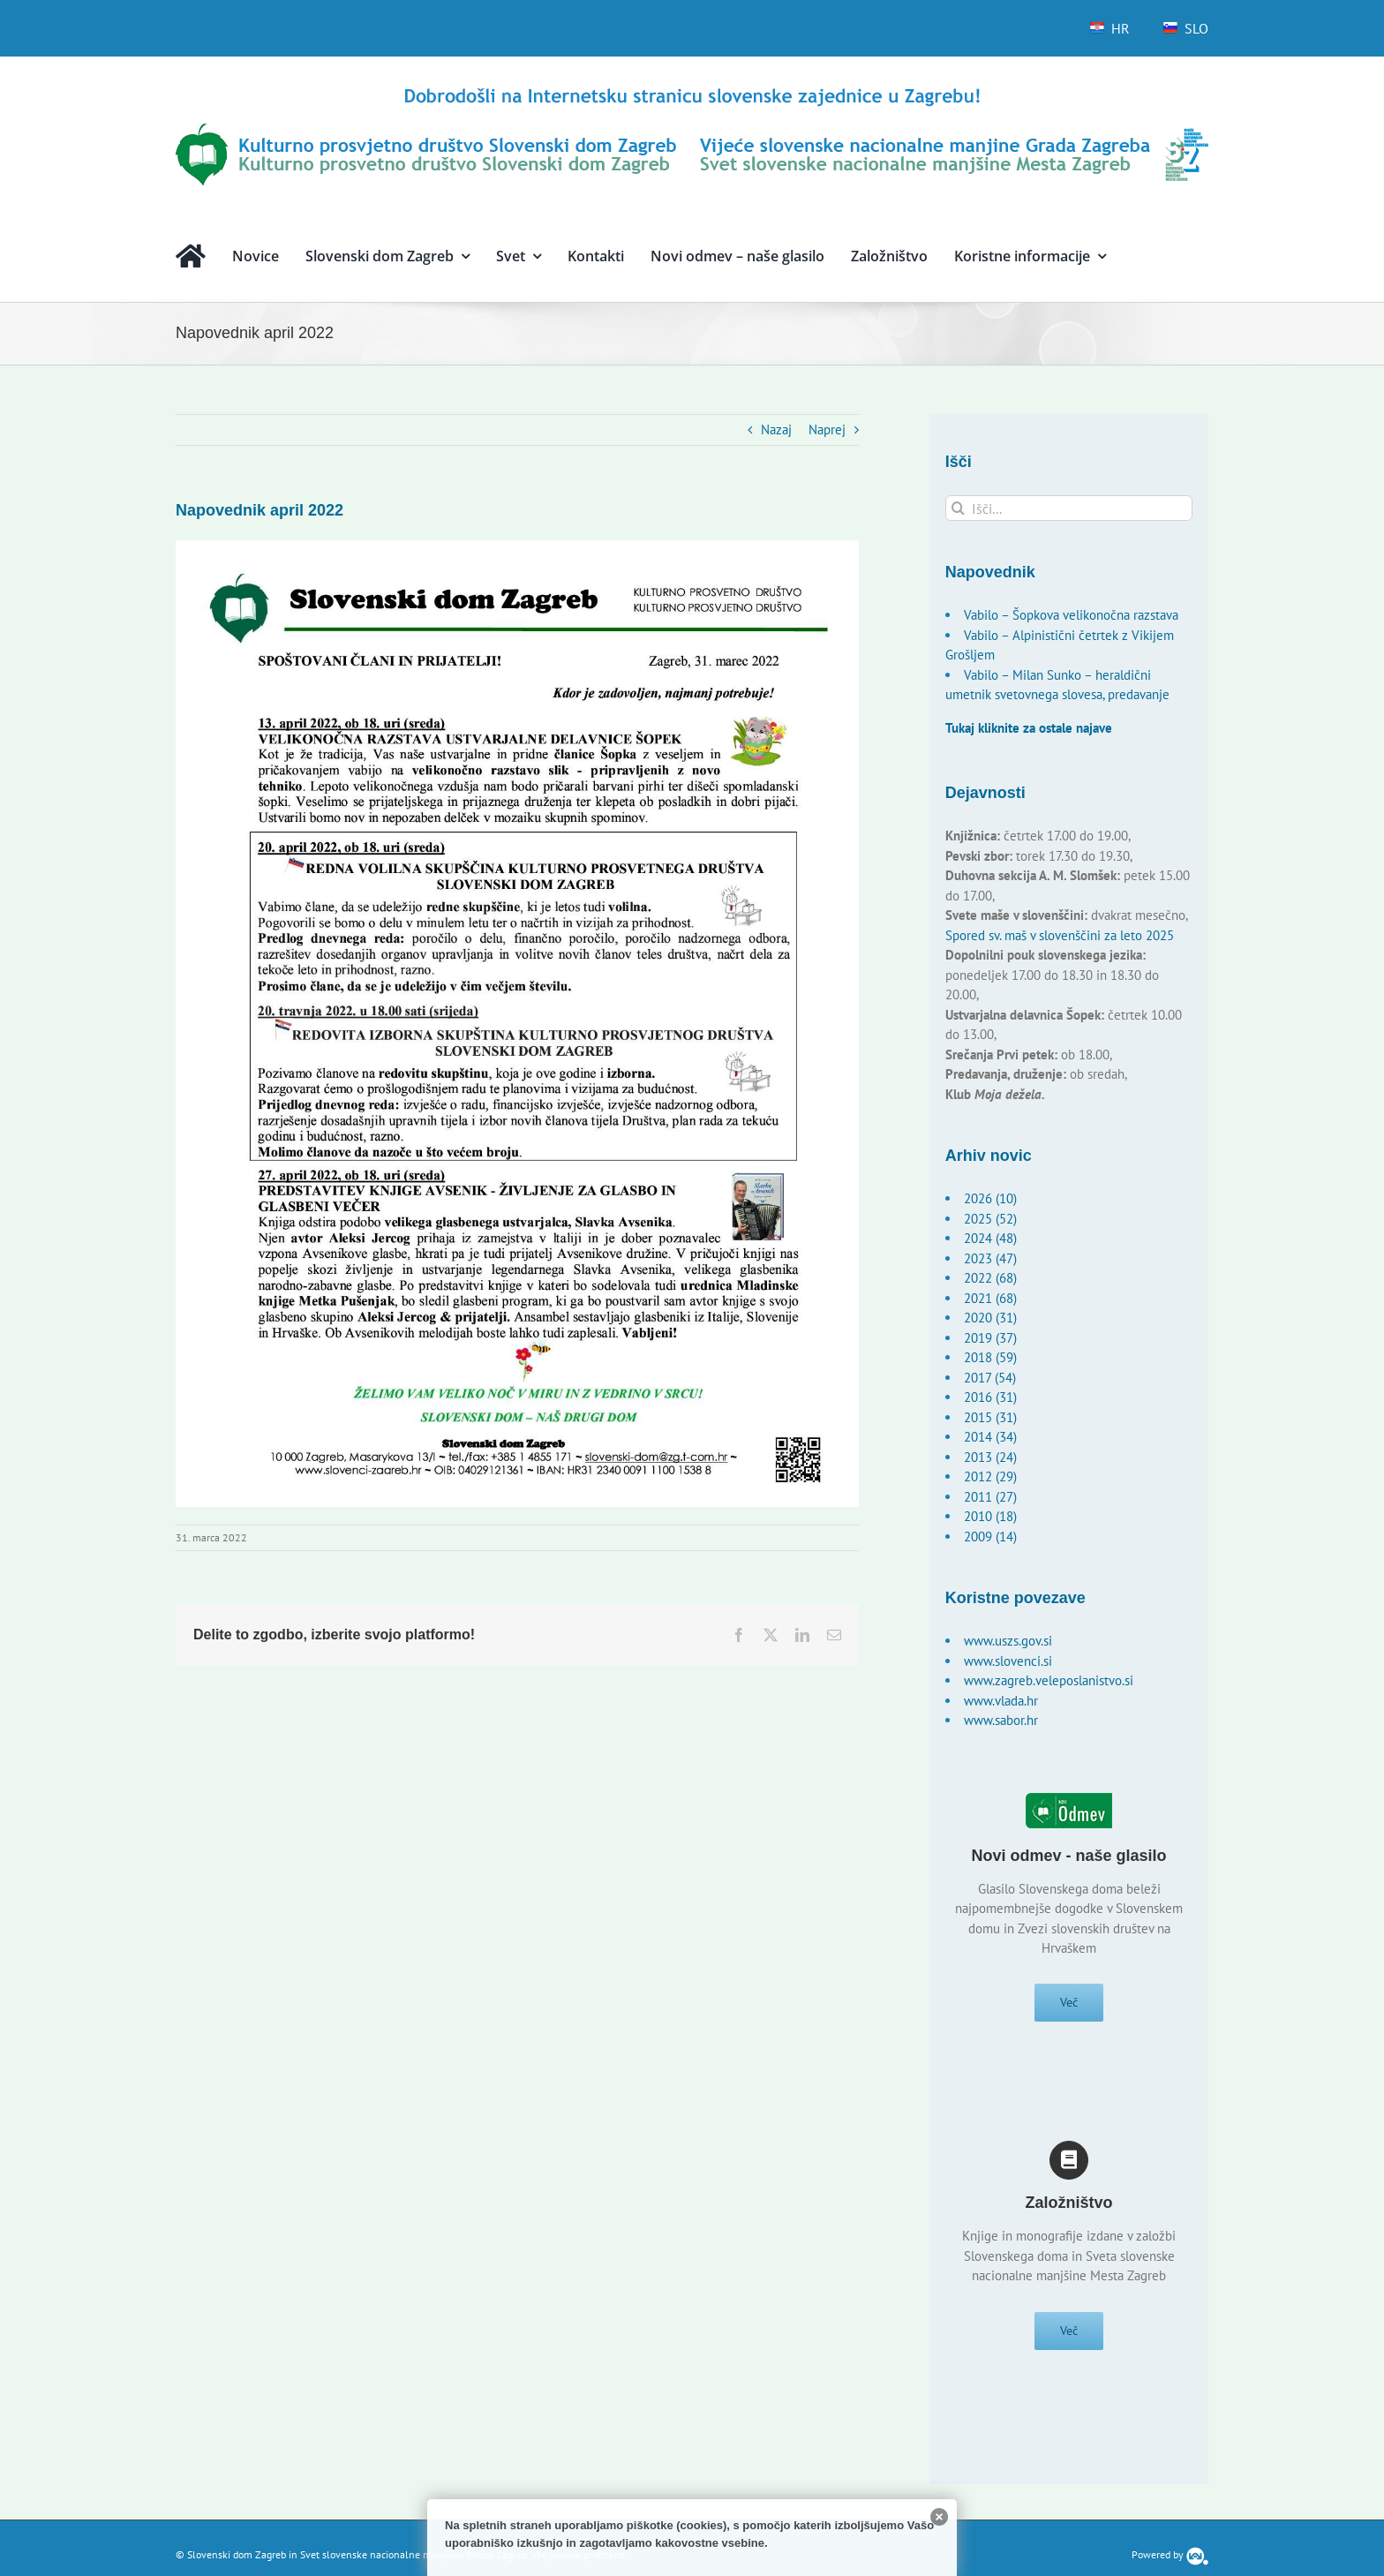 Image resolution: width=1384 pixels, height=2576 pixels. I want to click on 2011 (27), so click(990, 1496).